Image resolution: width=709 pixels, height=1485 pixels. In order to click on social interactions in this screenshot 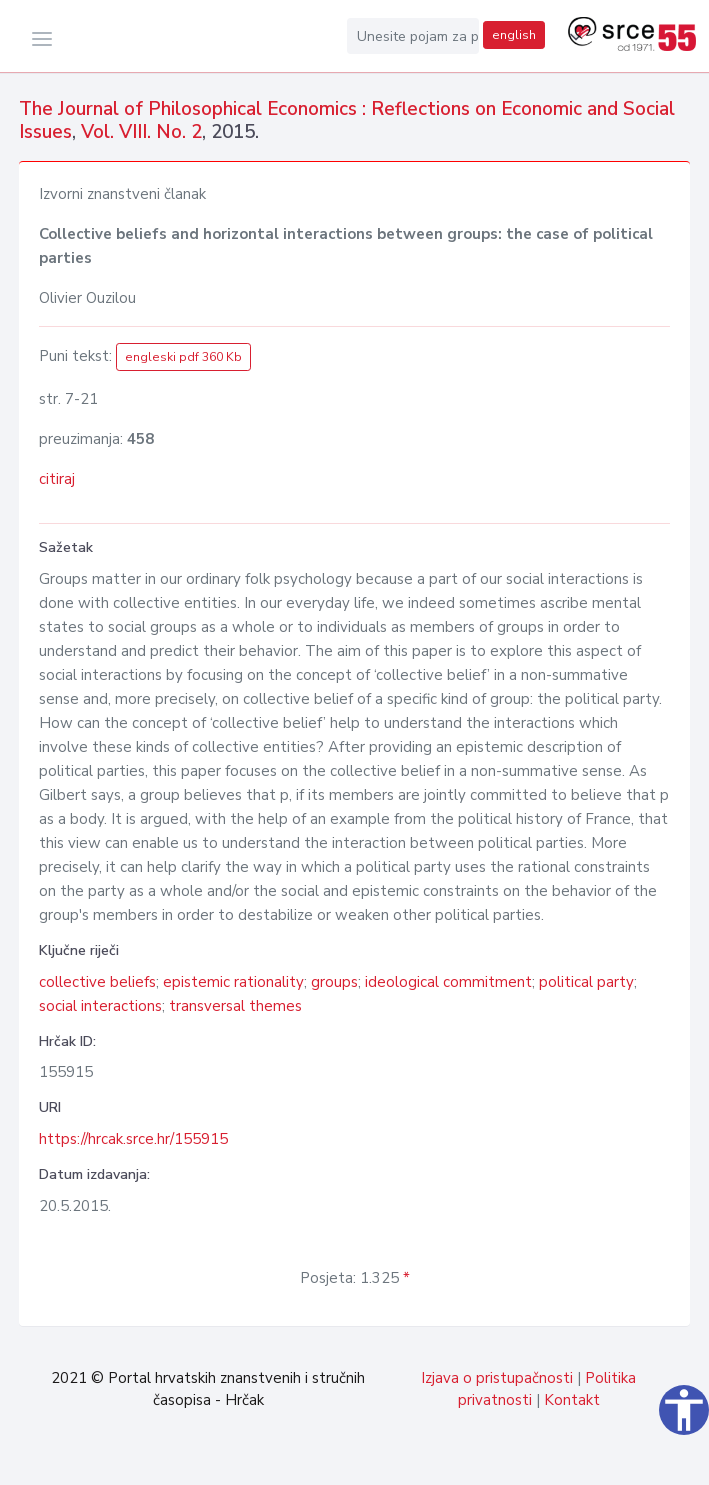, I will do `click(100, 1006)`.